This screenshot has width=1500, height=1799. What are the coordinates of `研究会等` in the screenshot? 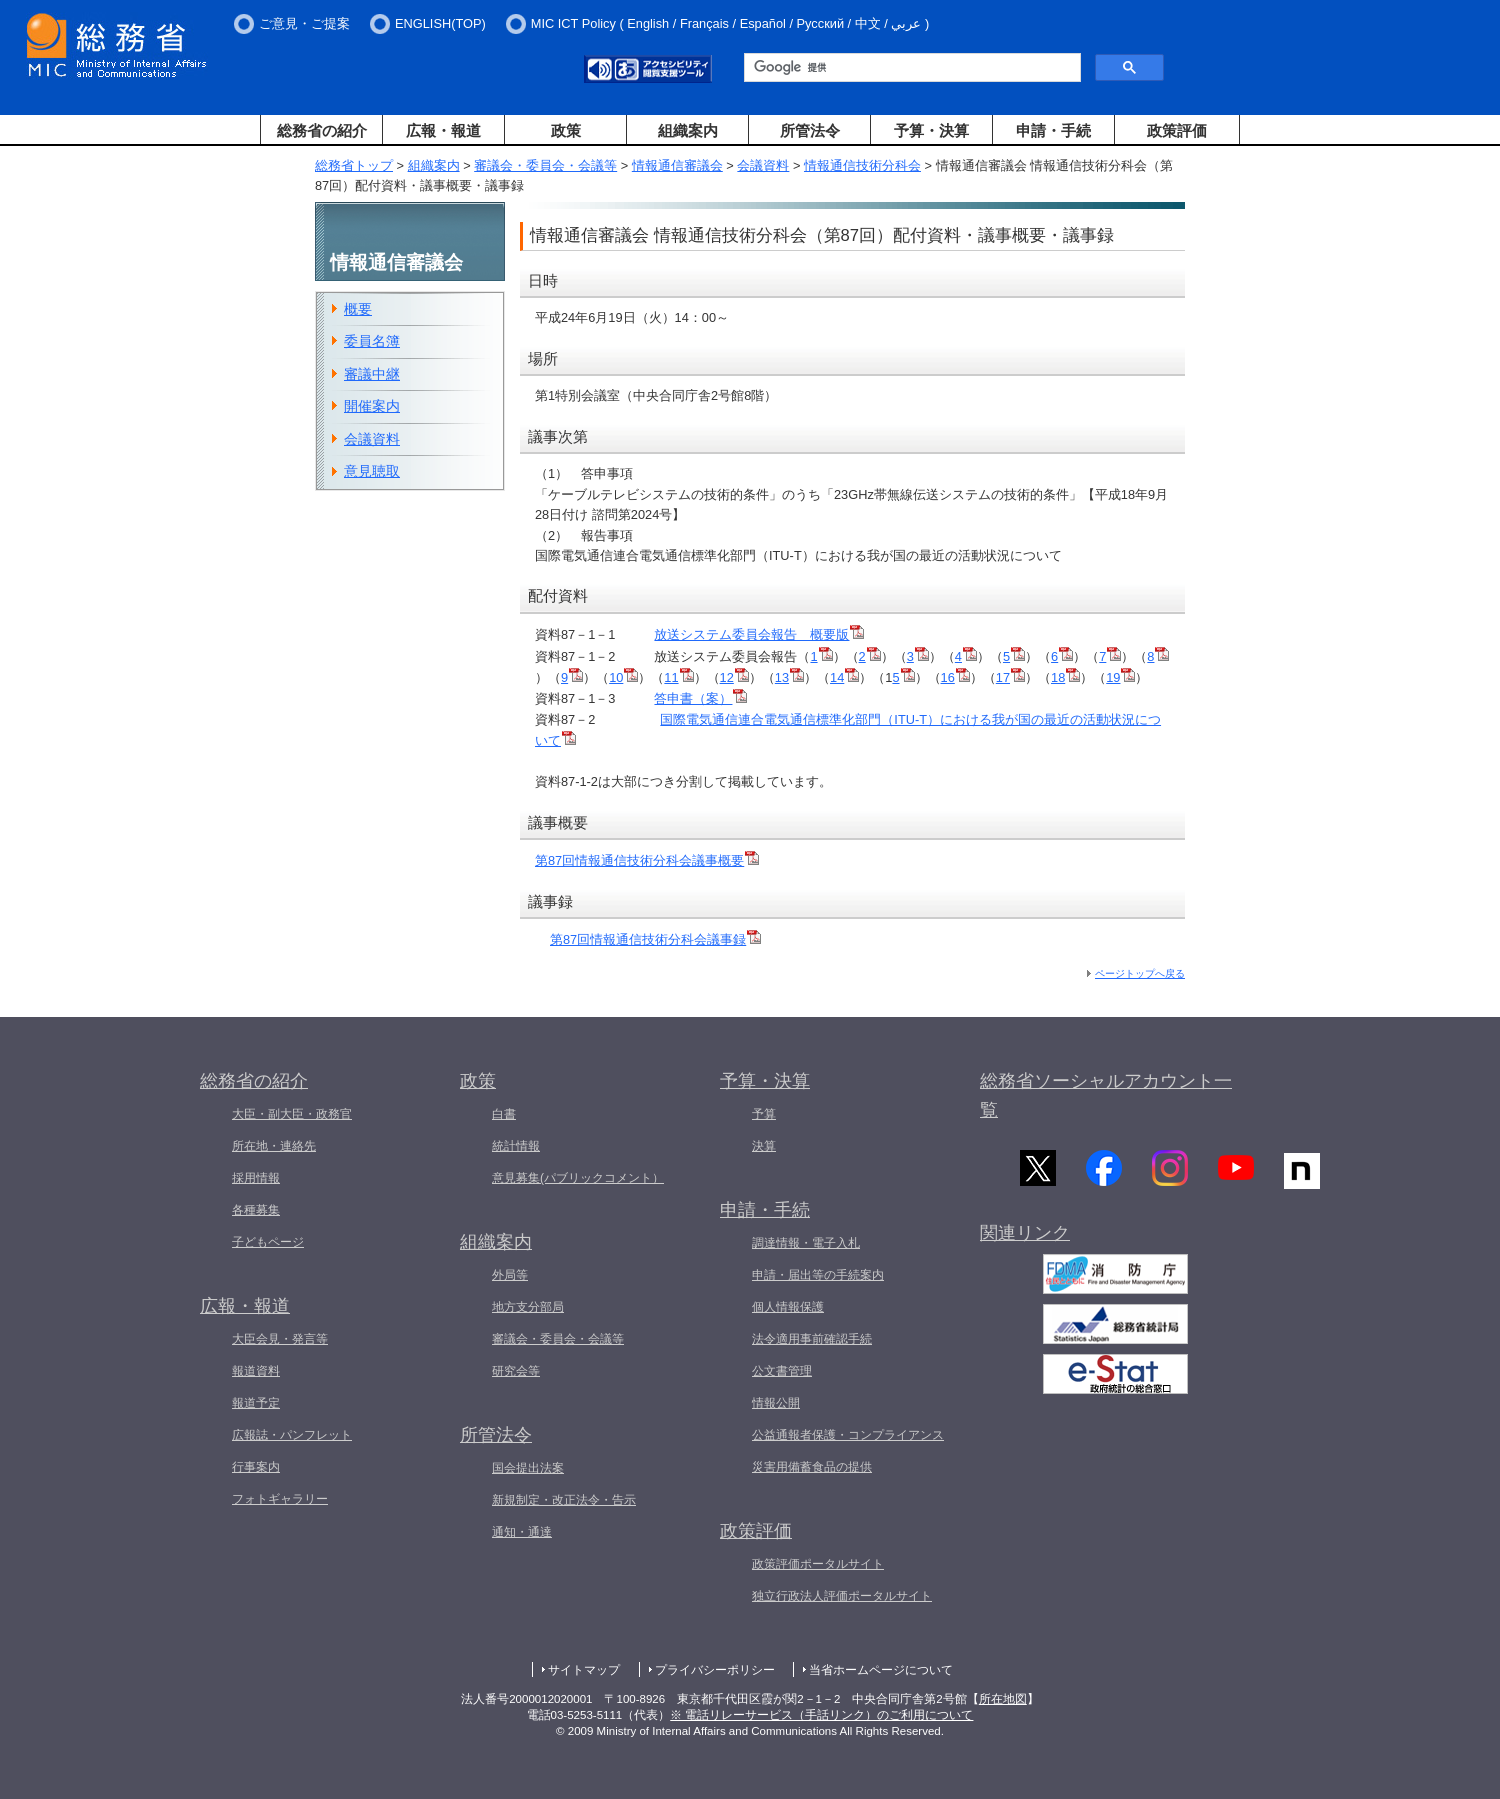 It's located at (516, 1371).